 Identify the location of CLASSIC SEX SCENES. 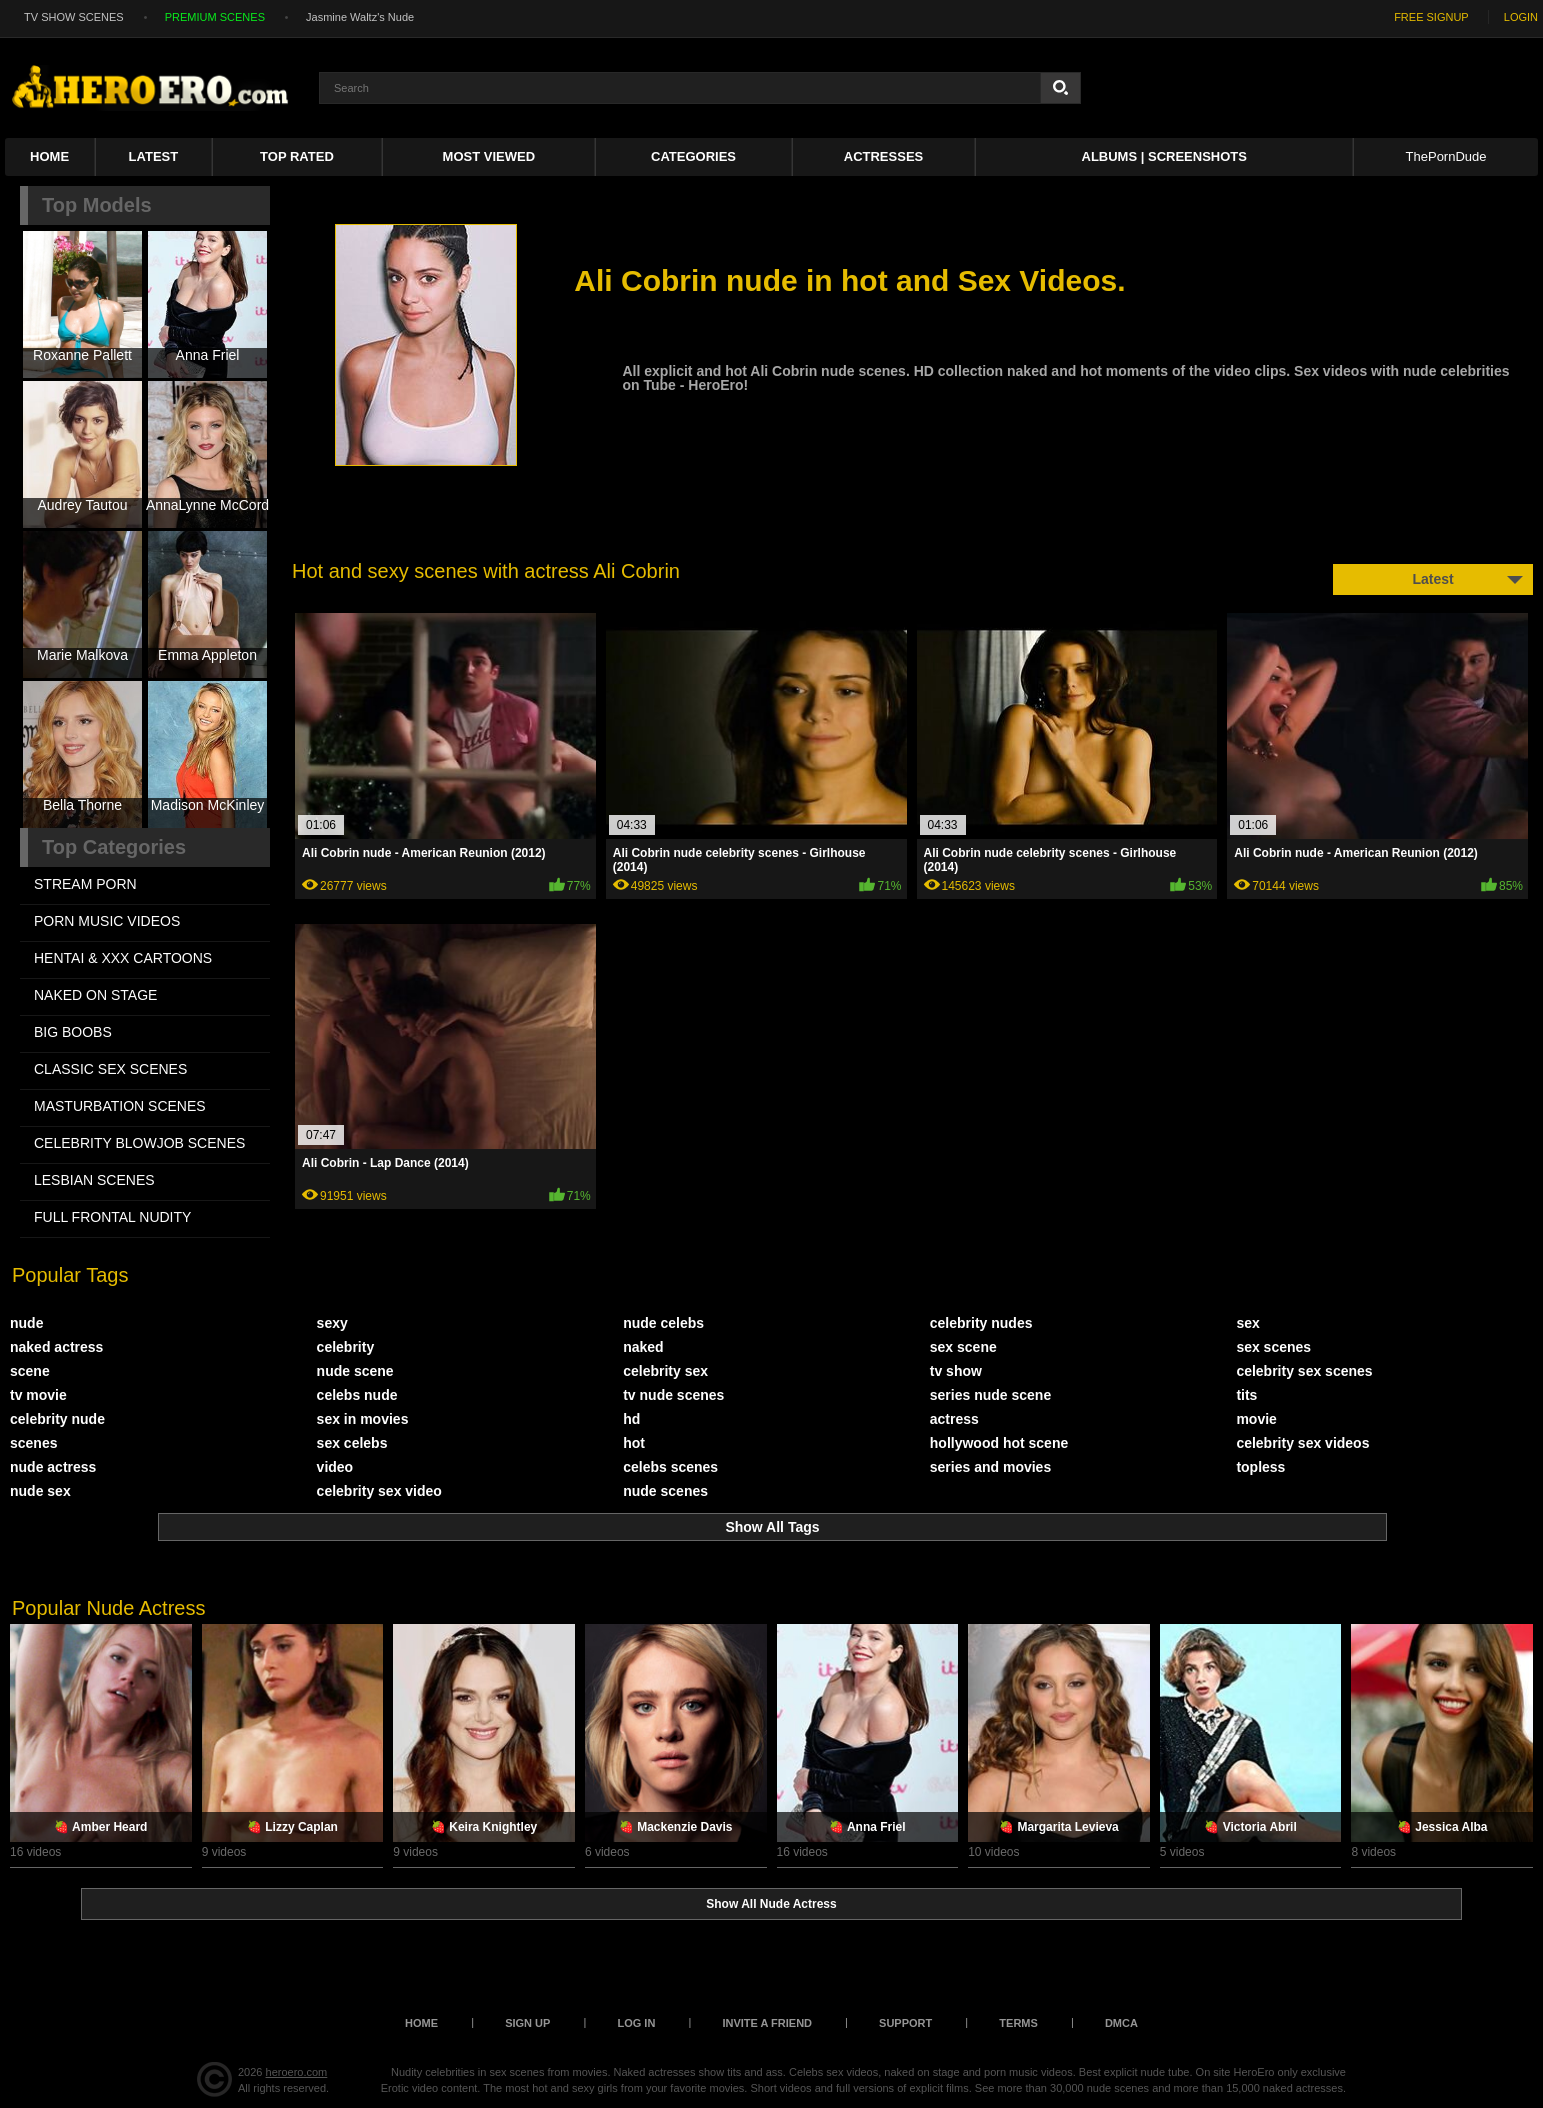
(110, 1069).